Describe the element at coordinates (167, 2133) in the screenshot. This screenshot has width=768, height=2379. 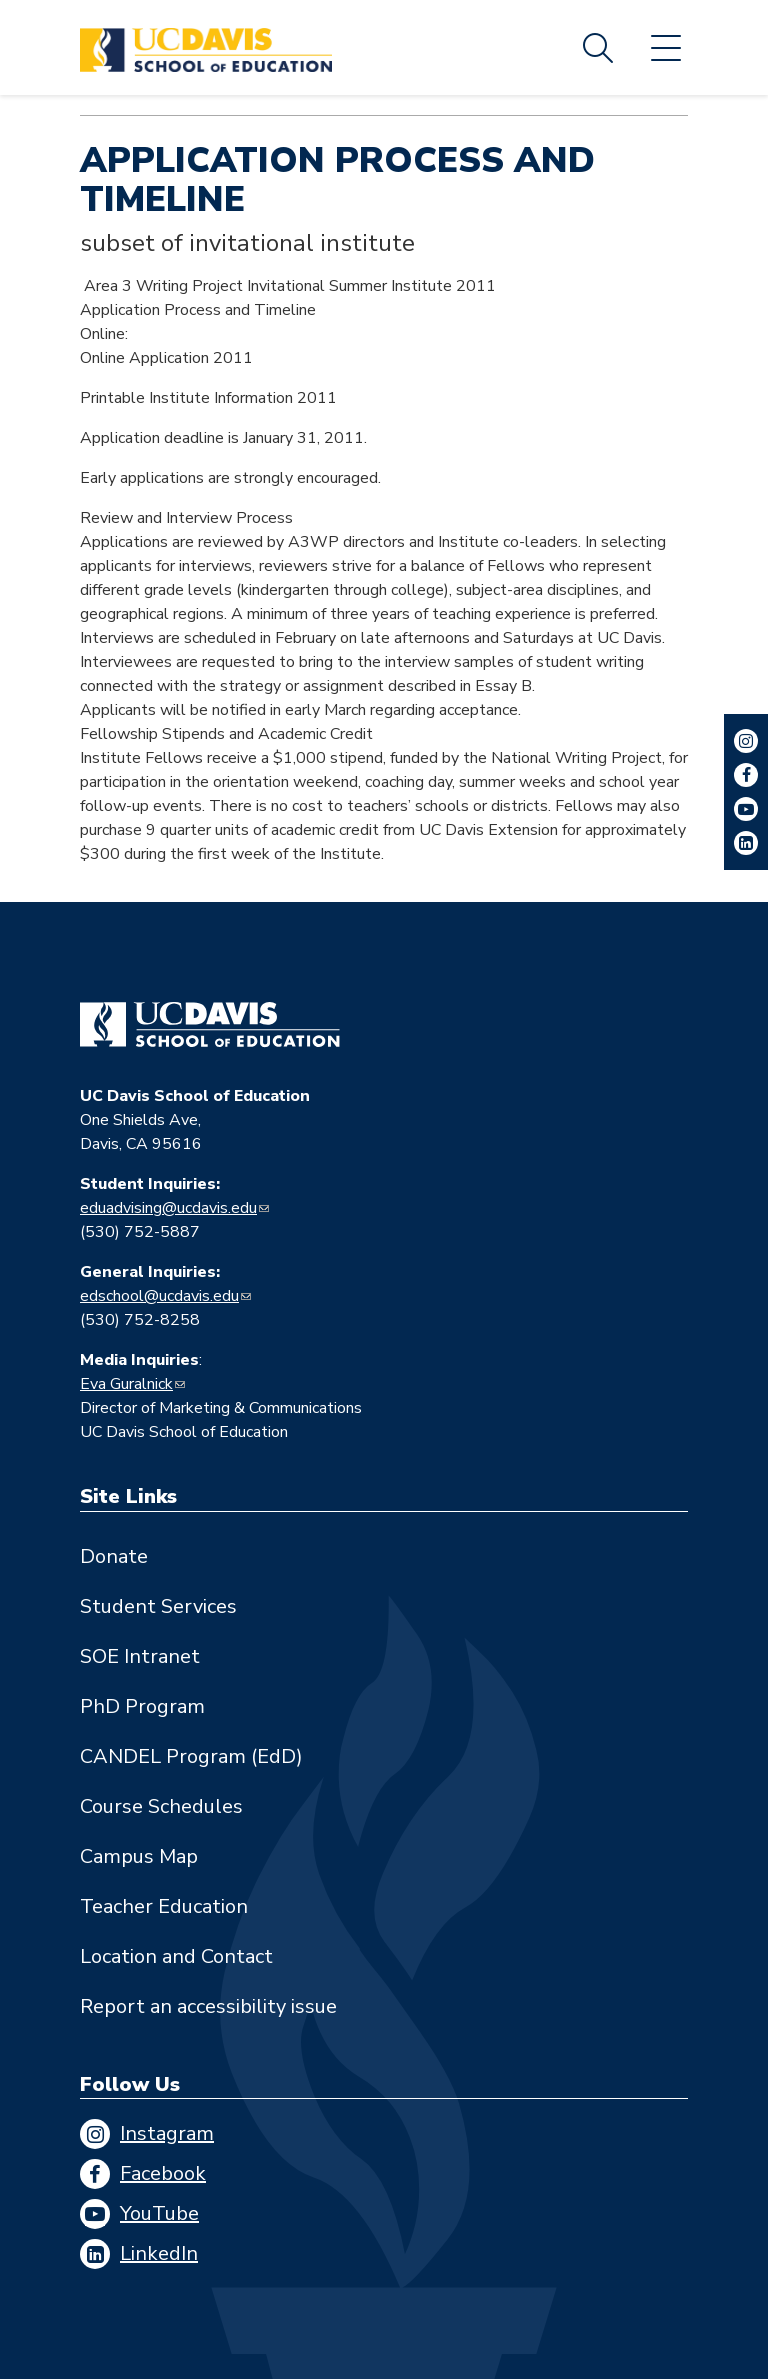
I see `Instagram` at that location.